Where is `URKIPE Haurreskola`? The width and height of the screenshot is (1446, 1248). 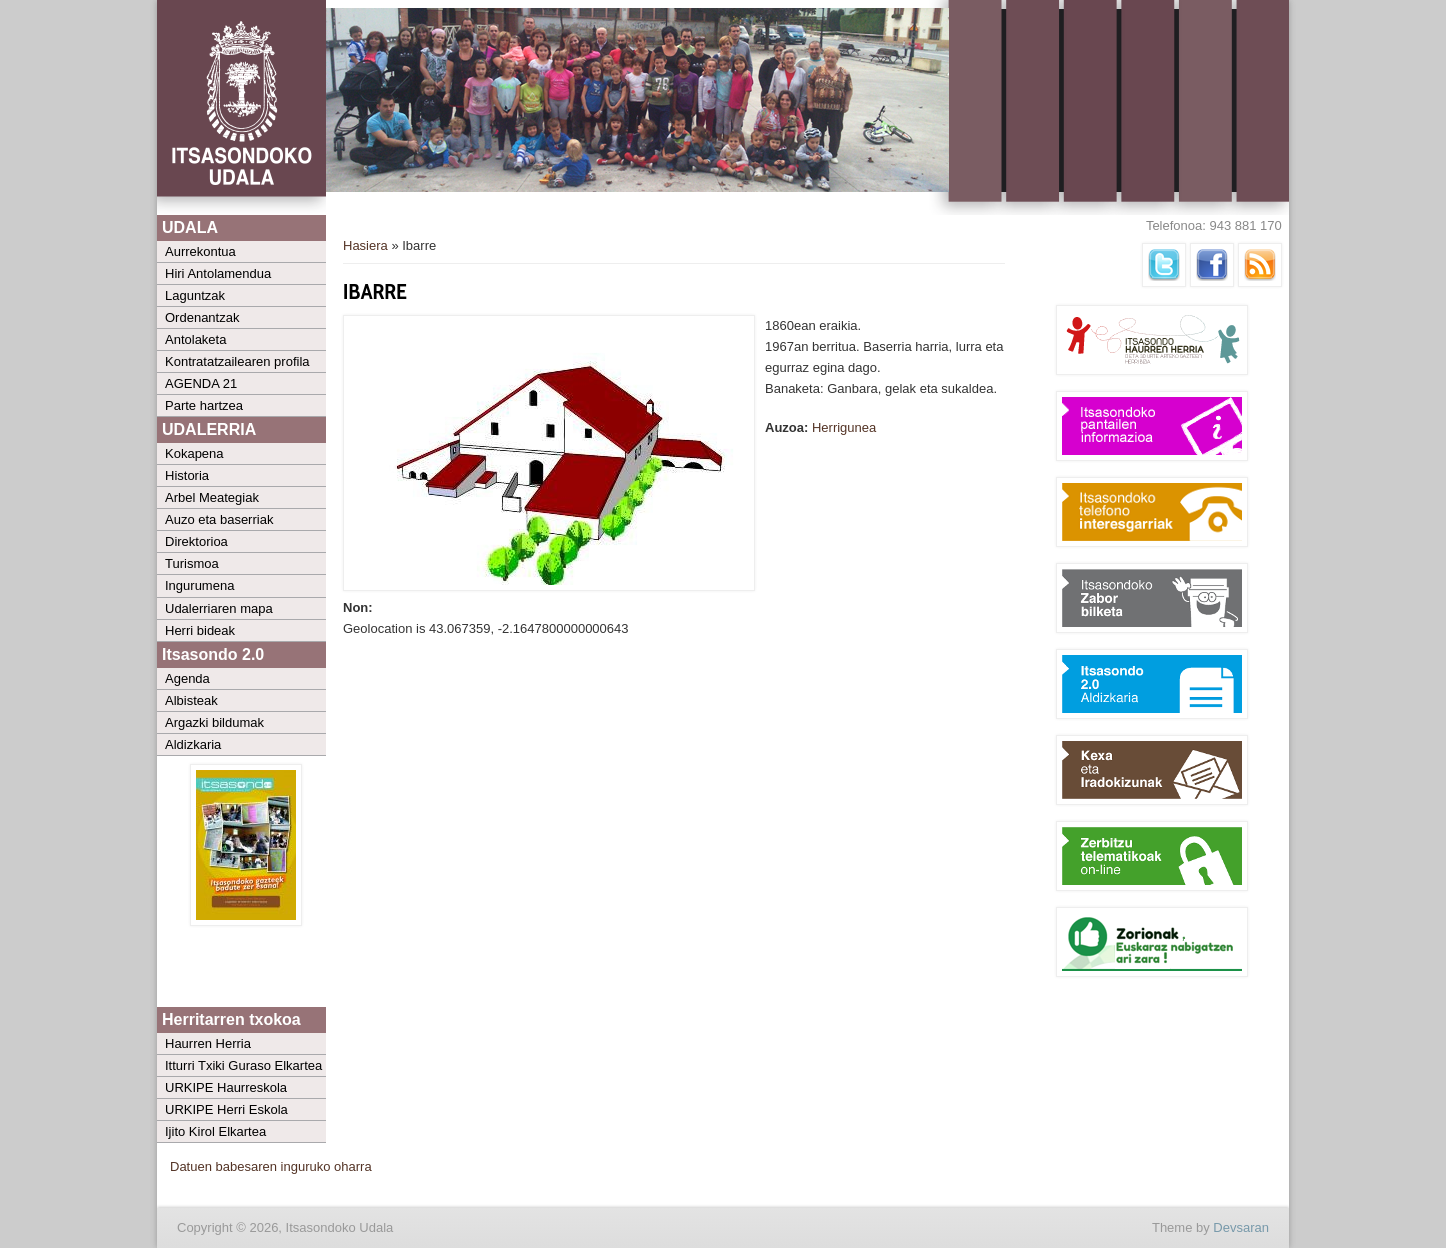
URKIPE Haurreskola is located at coordinates (226, 1087).